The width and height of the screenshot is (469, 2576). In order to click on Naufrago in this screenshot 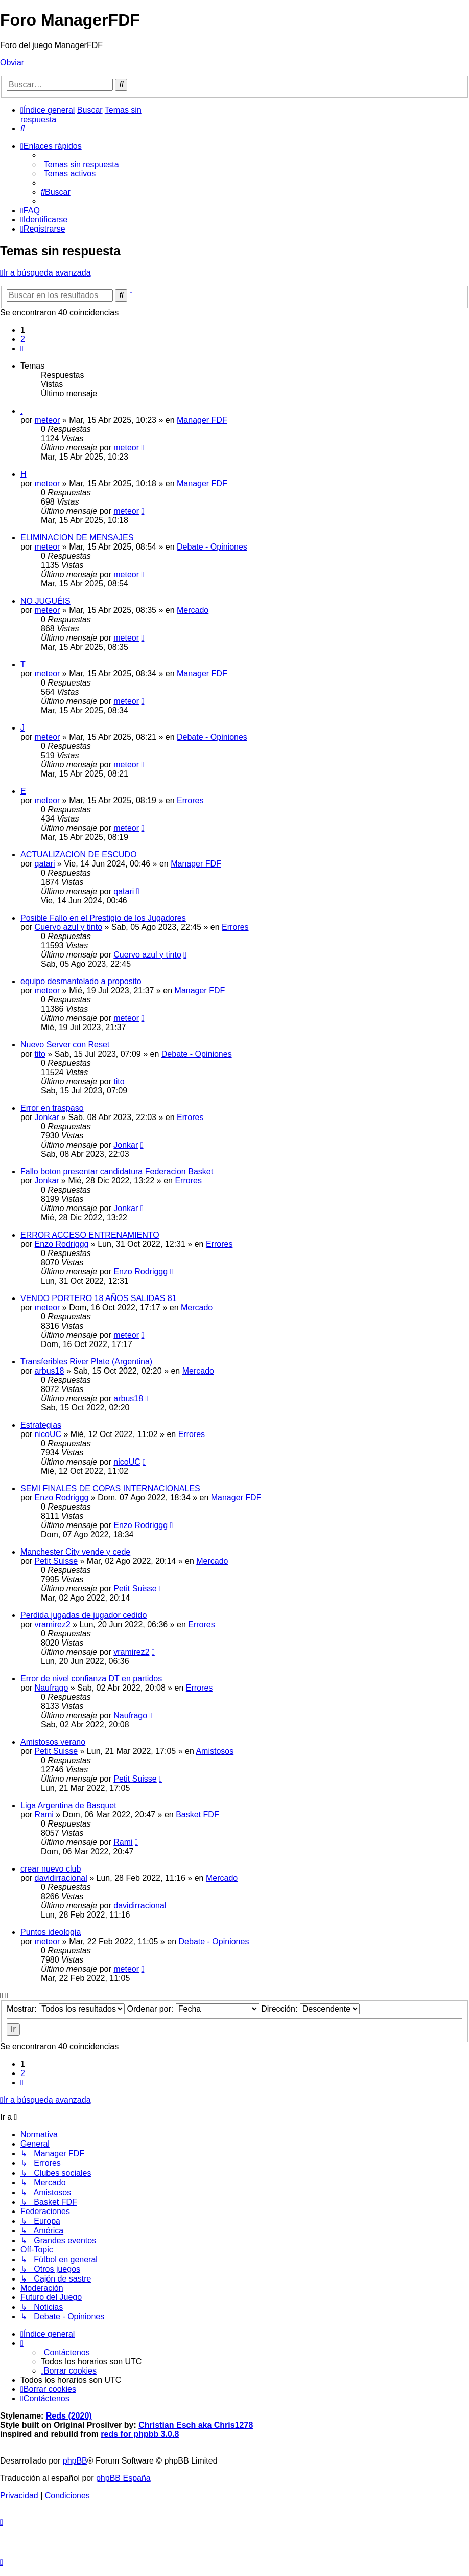, I will do `click(51, 1687)`.